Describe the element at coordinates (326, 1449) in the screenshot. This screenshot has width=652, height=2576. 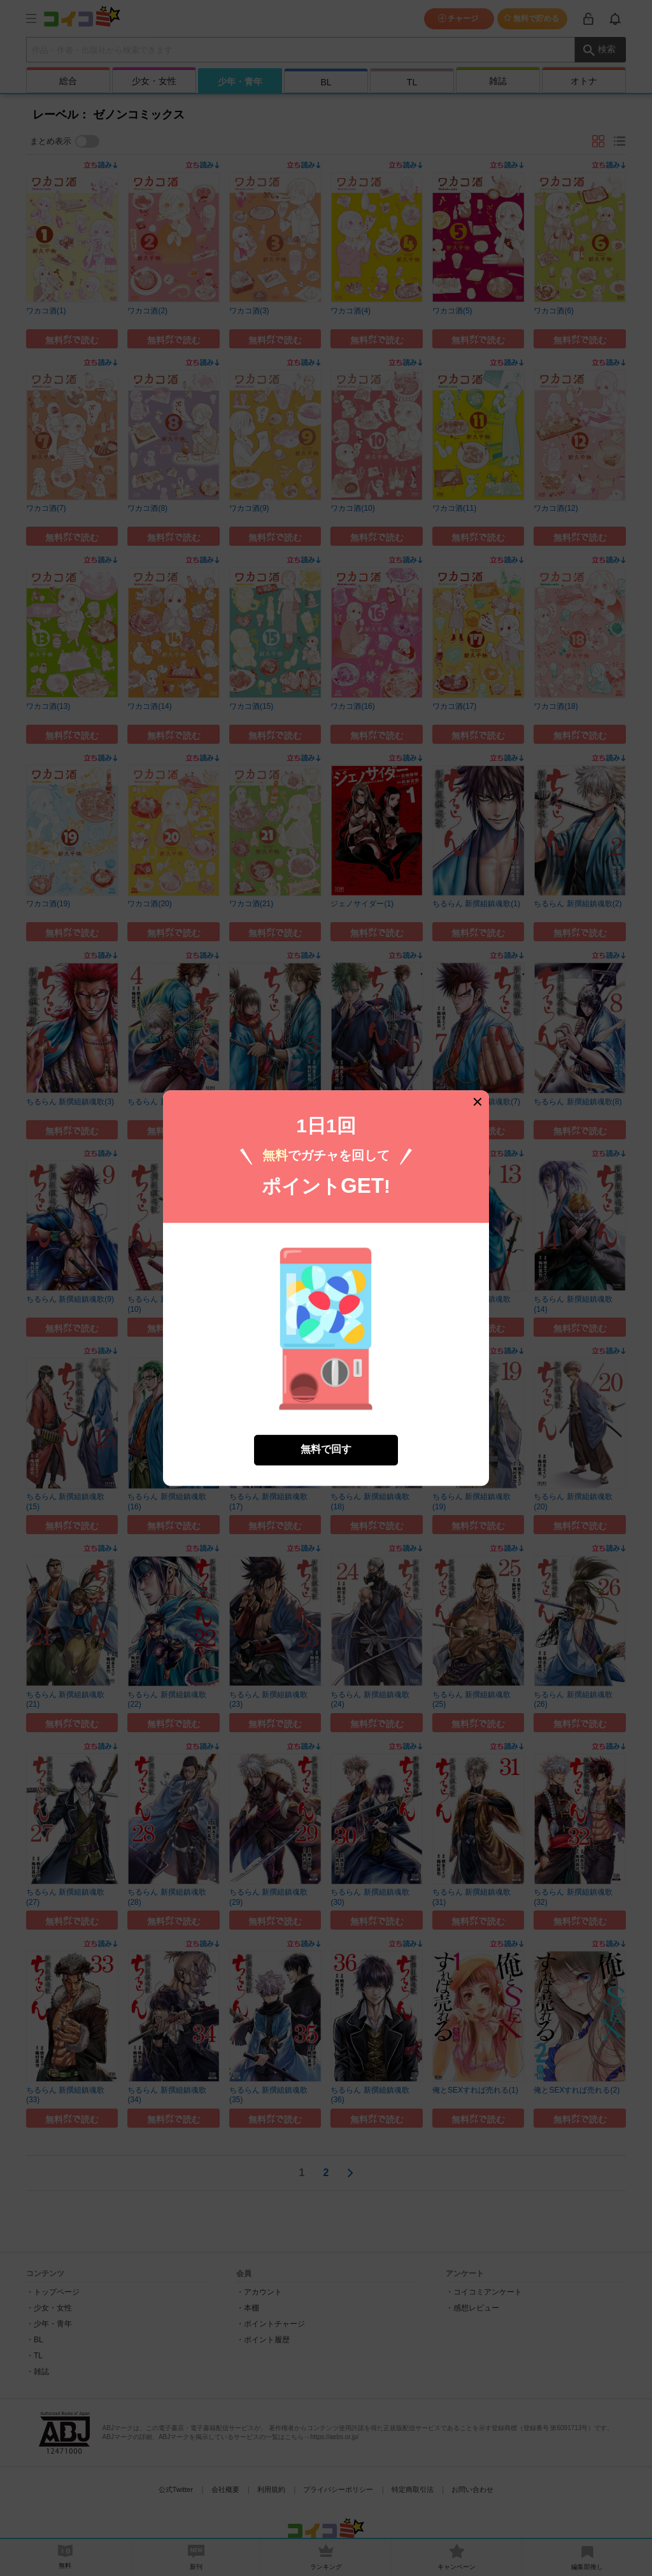
I see `無料で回す` at that location.